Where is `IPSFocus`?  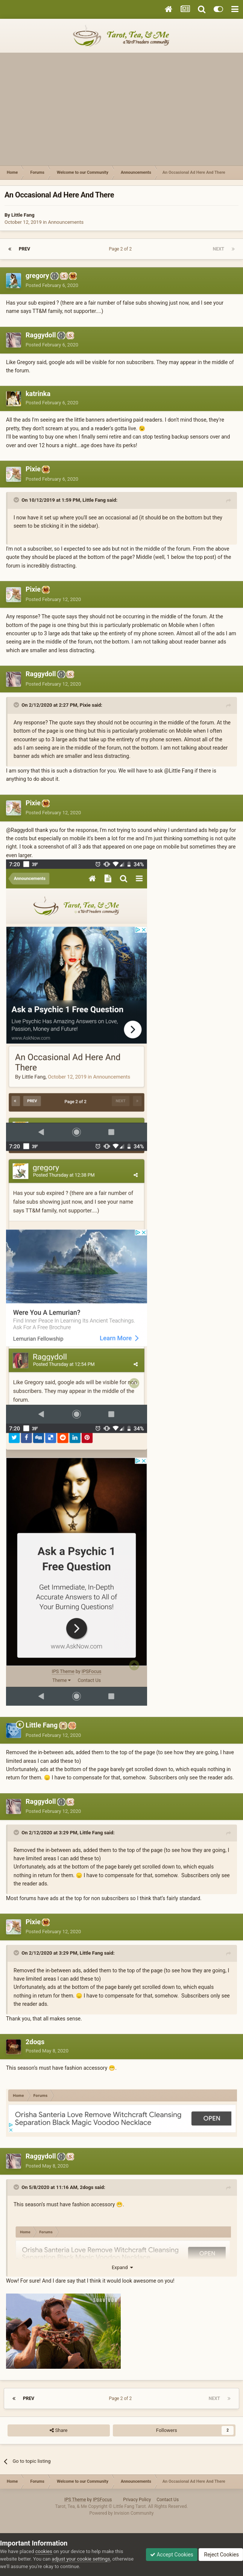 IPSFocus is located at coordinates (102, 2499).